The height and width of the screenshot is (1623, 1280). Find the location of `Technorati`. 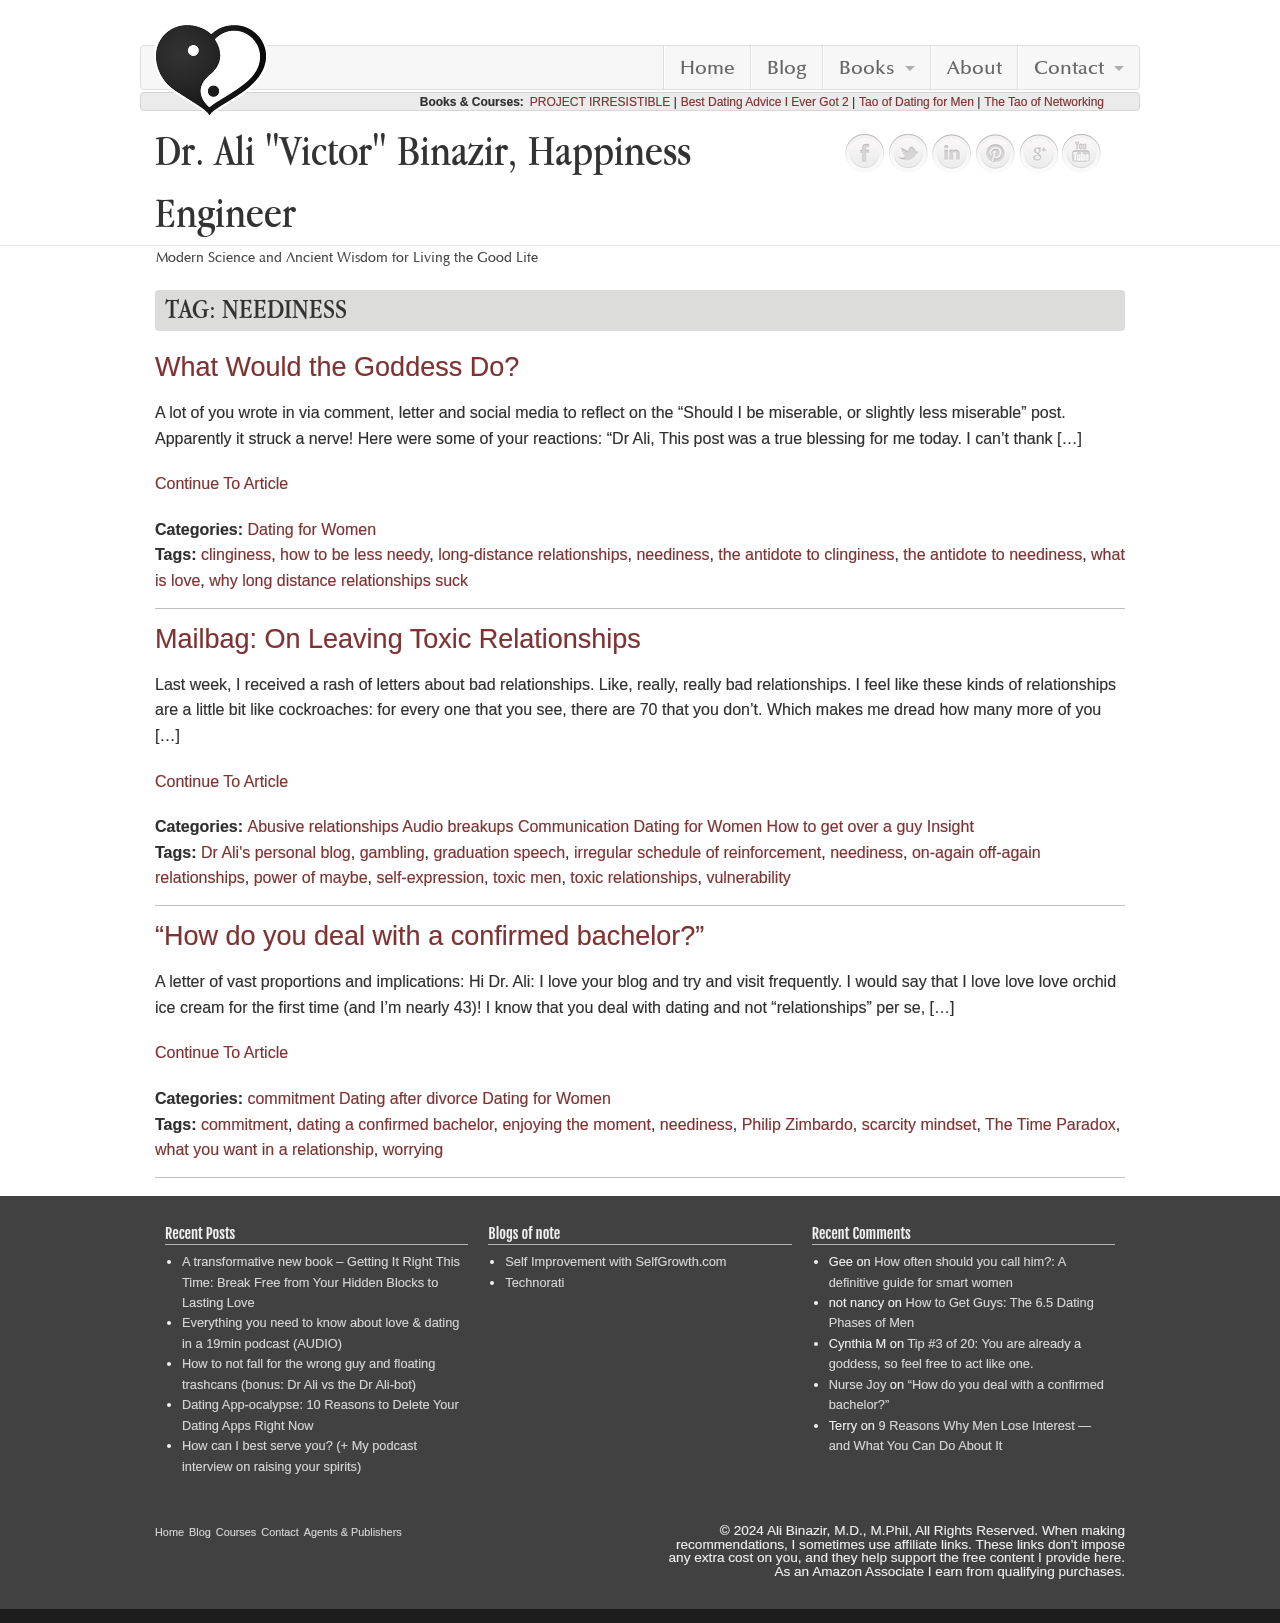

Technorati is located at coordinates (534, 1282).